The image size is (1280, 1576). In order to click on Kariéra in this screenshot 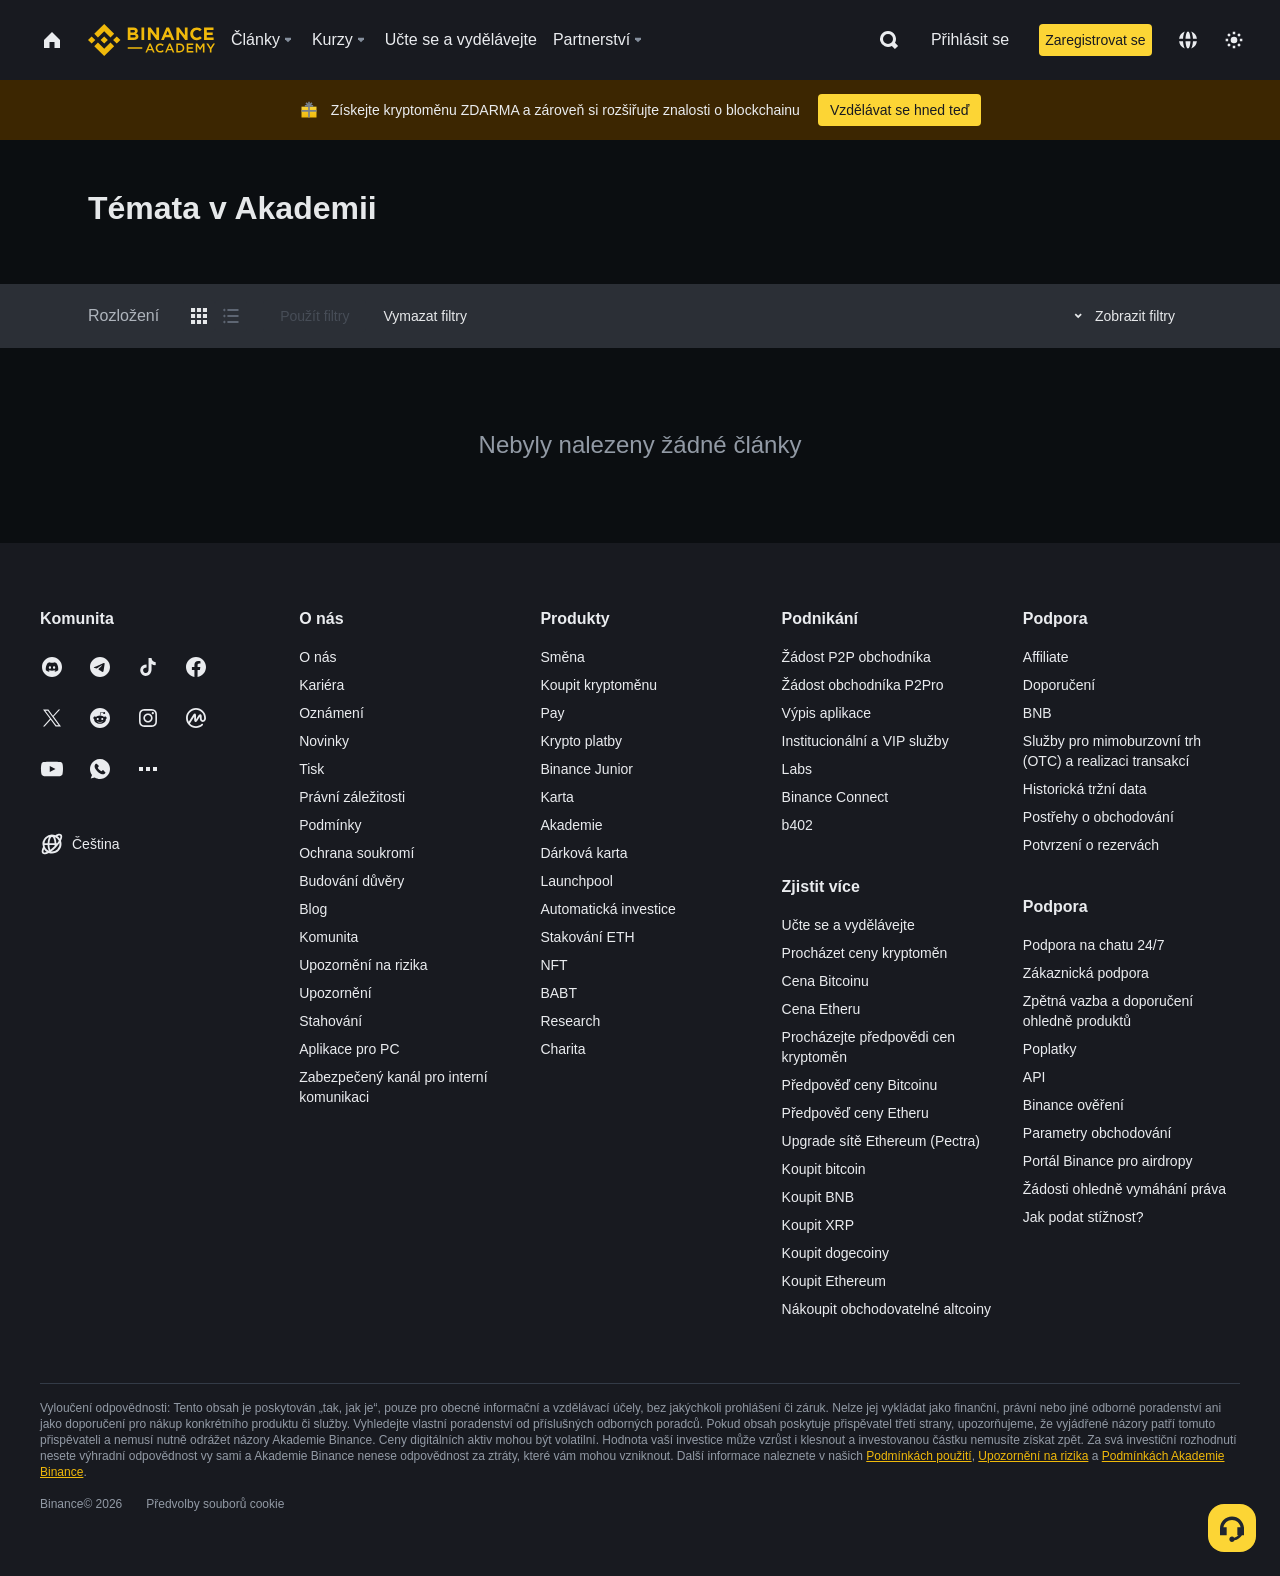, I will do `click(321, 685)`.